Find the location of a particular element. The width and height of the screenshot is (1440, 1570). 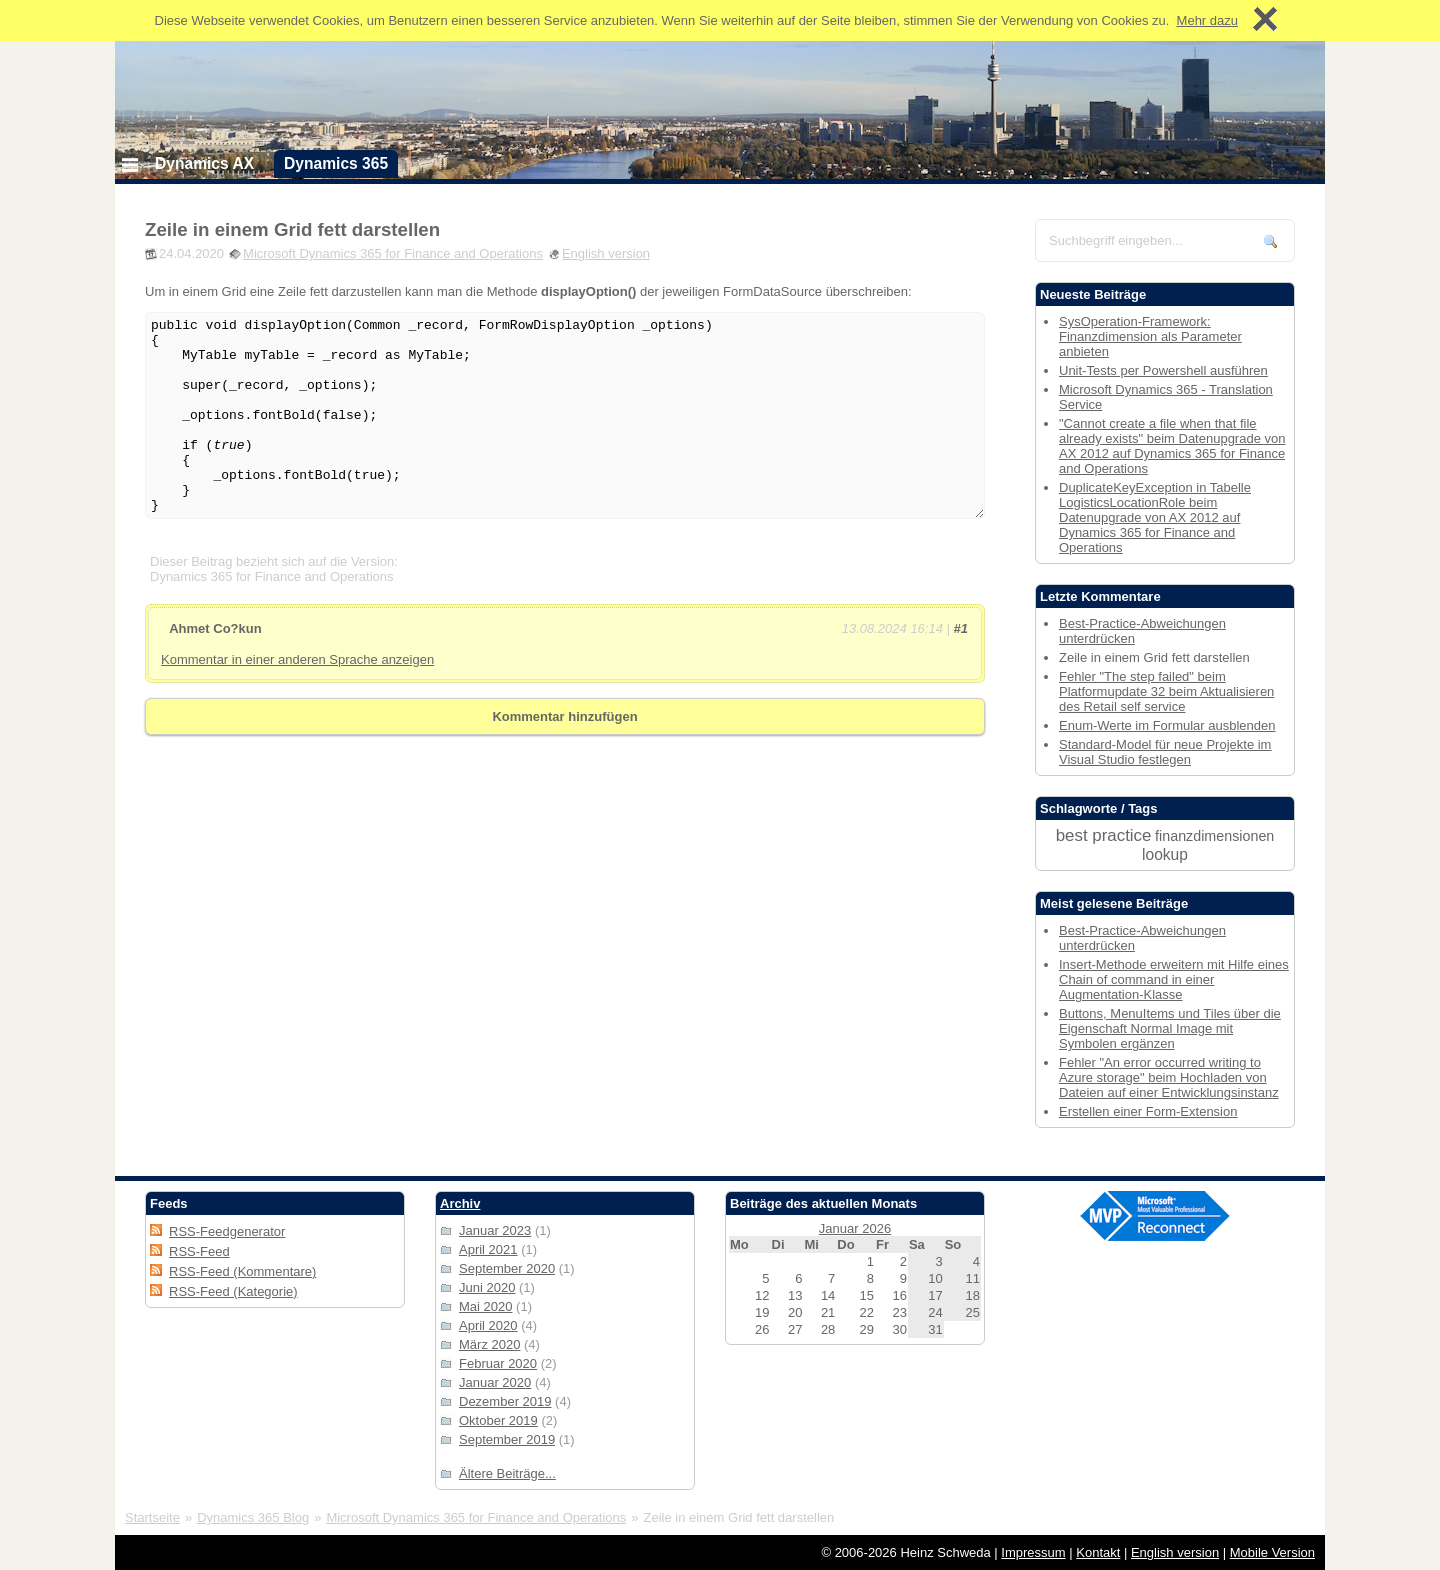

Enum-Werte im Formular ausblenden is located at coordinates (1167, 725).